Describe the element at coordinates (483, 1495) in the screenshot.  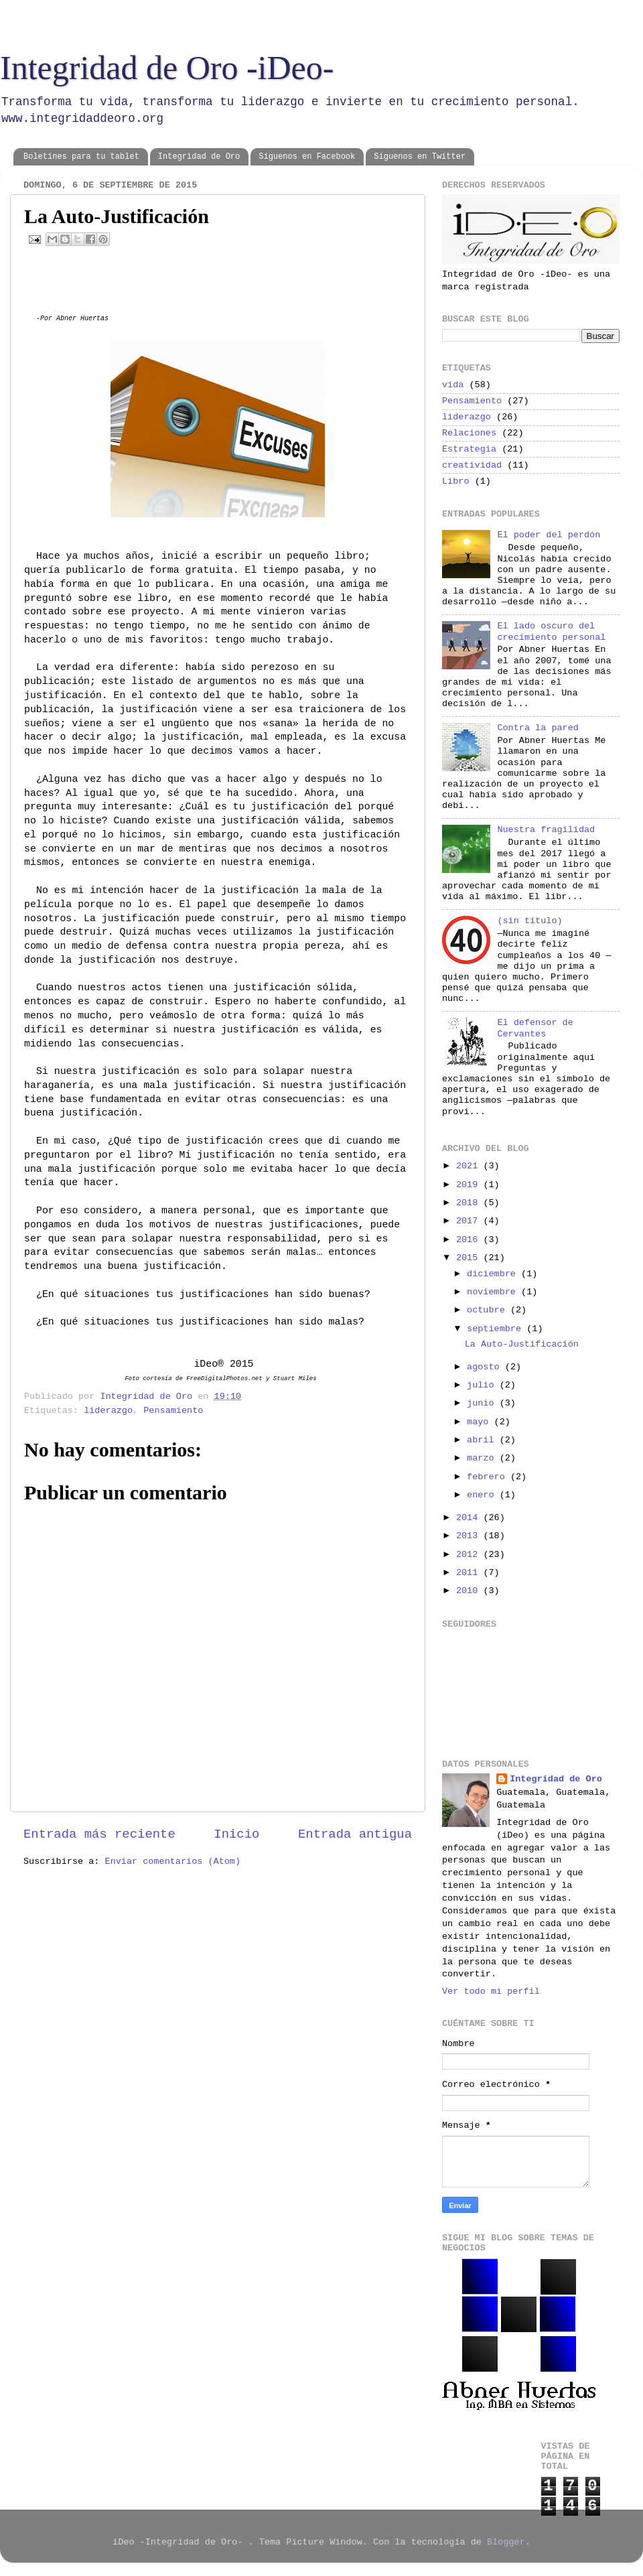
I see `enero` at that location.